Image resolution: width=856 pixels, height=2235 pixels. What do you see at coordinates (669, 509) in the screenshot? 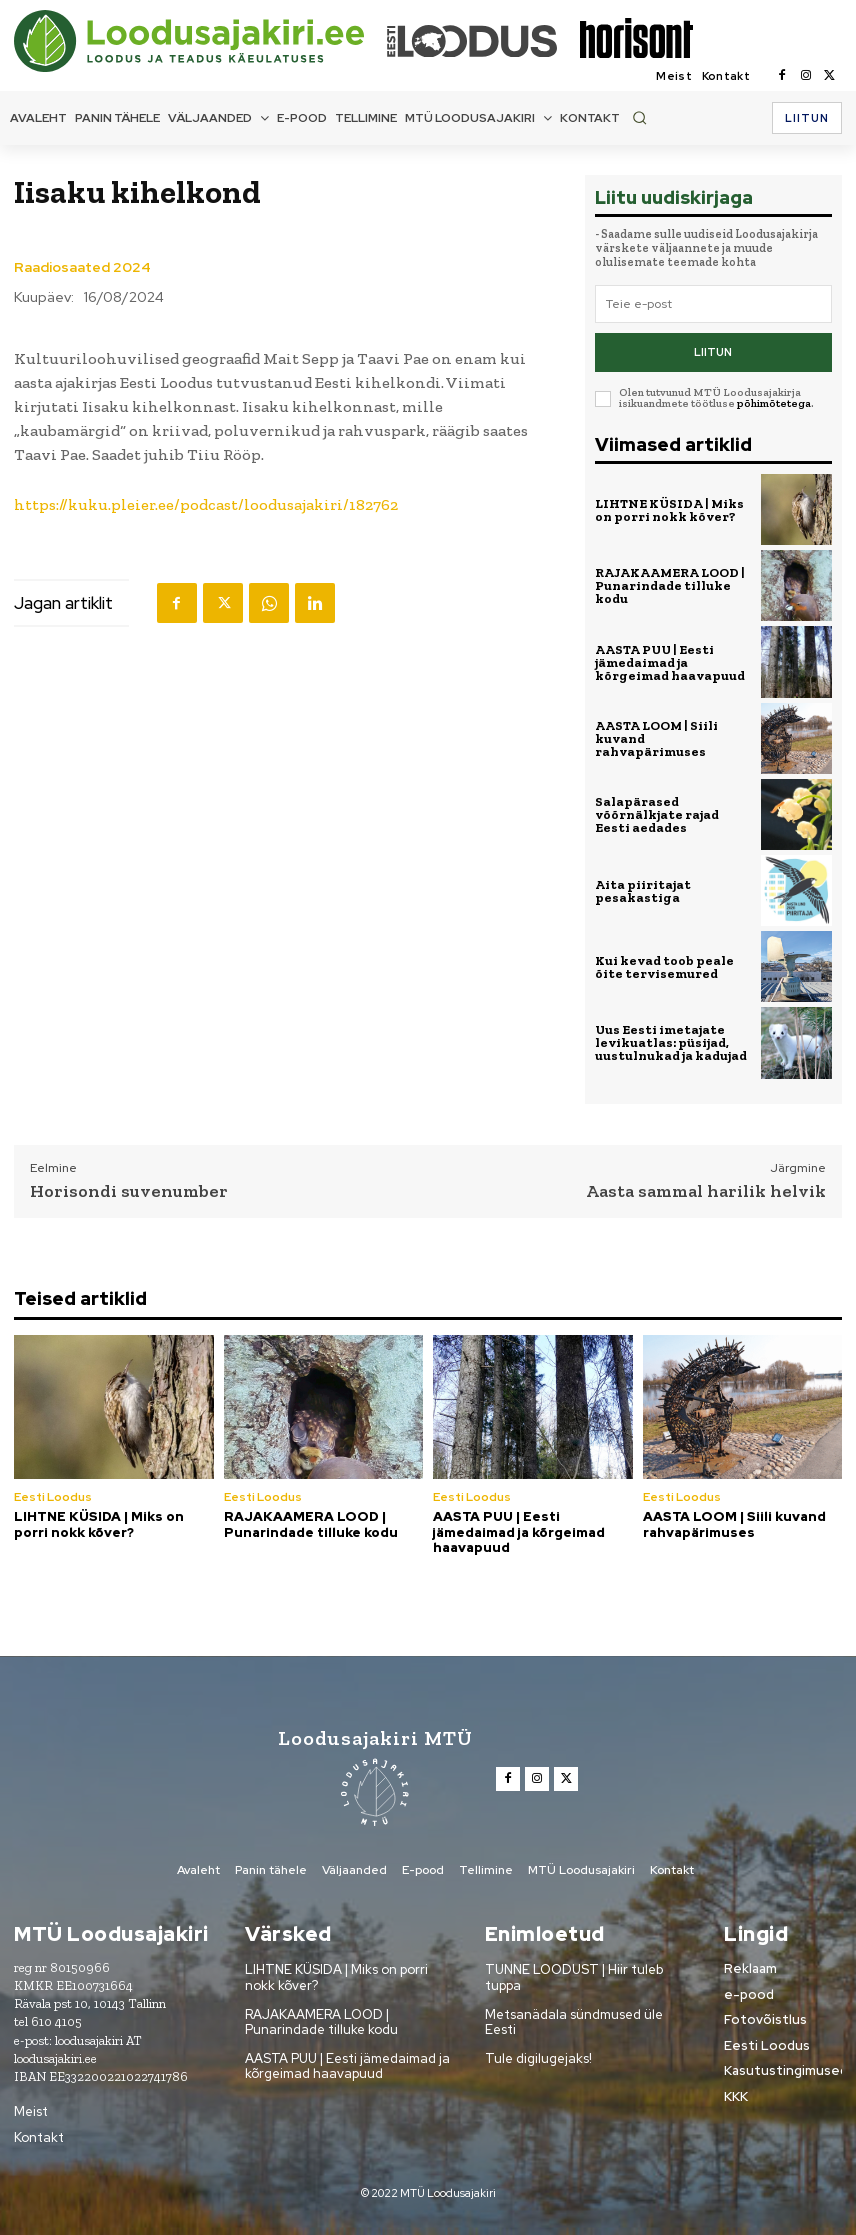
I see `LIHTNE KÜSIDA | Miks on porri nokk kõver?` at bounding box center [669, 509].